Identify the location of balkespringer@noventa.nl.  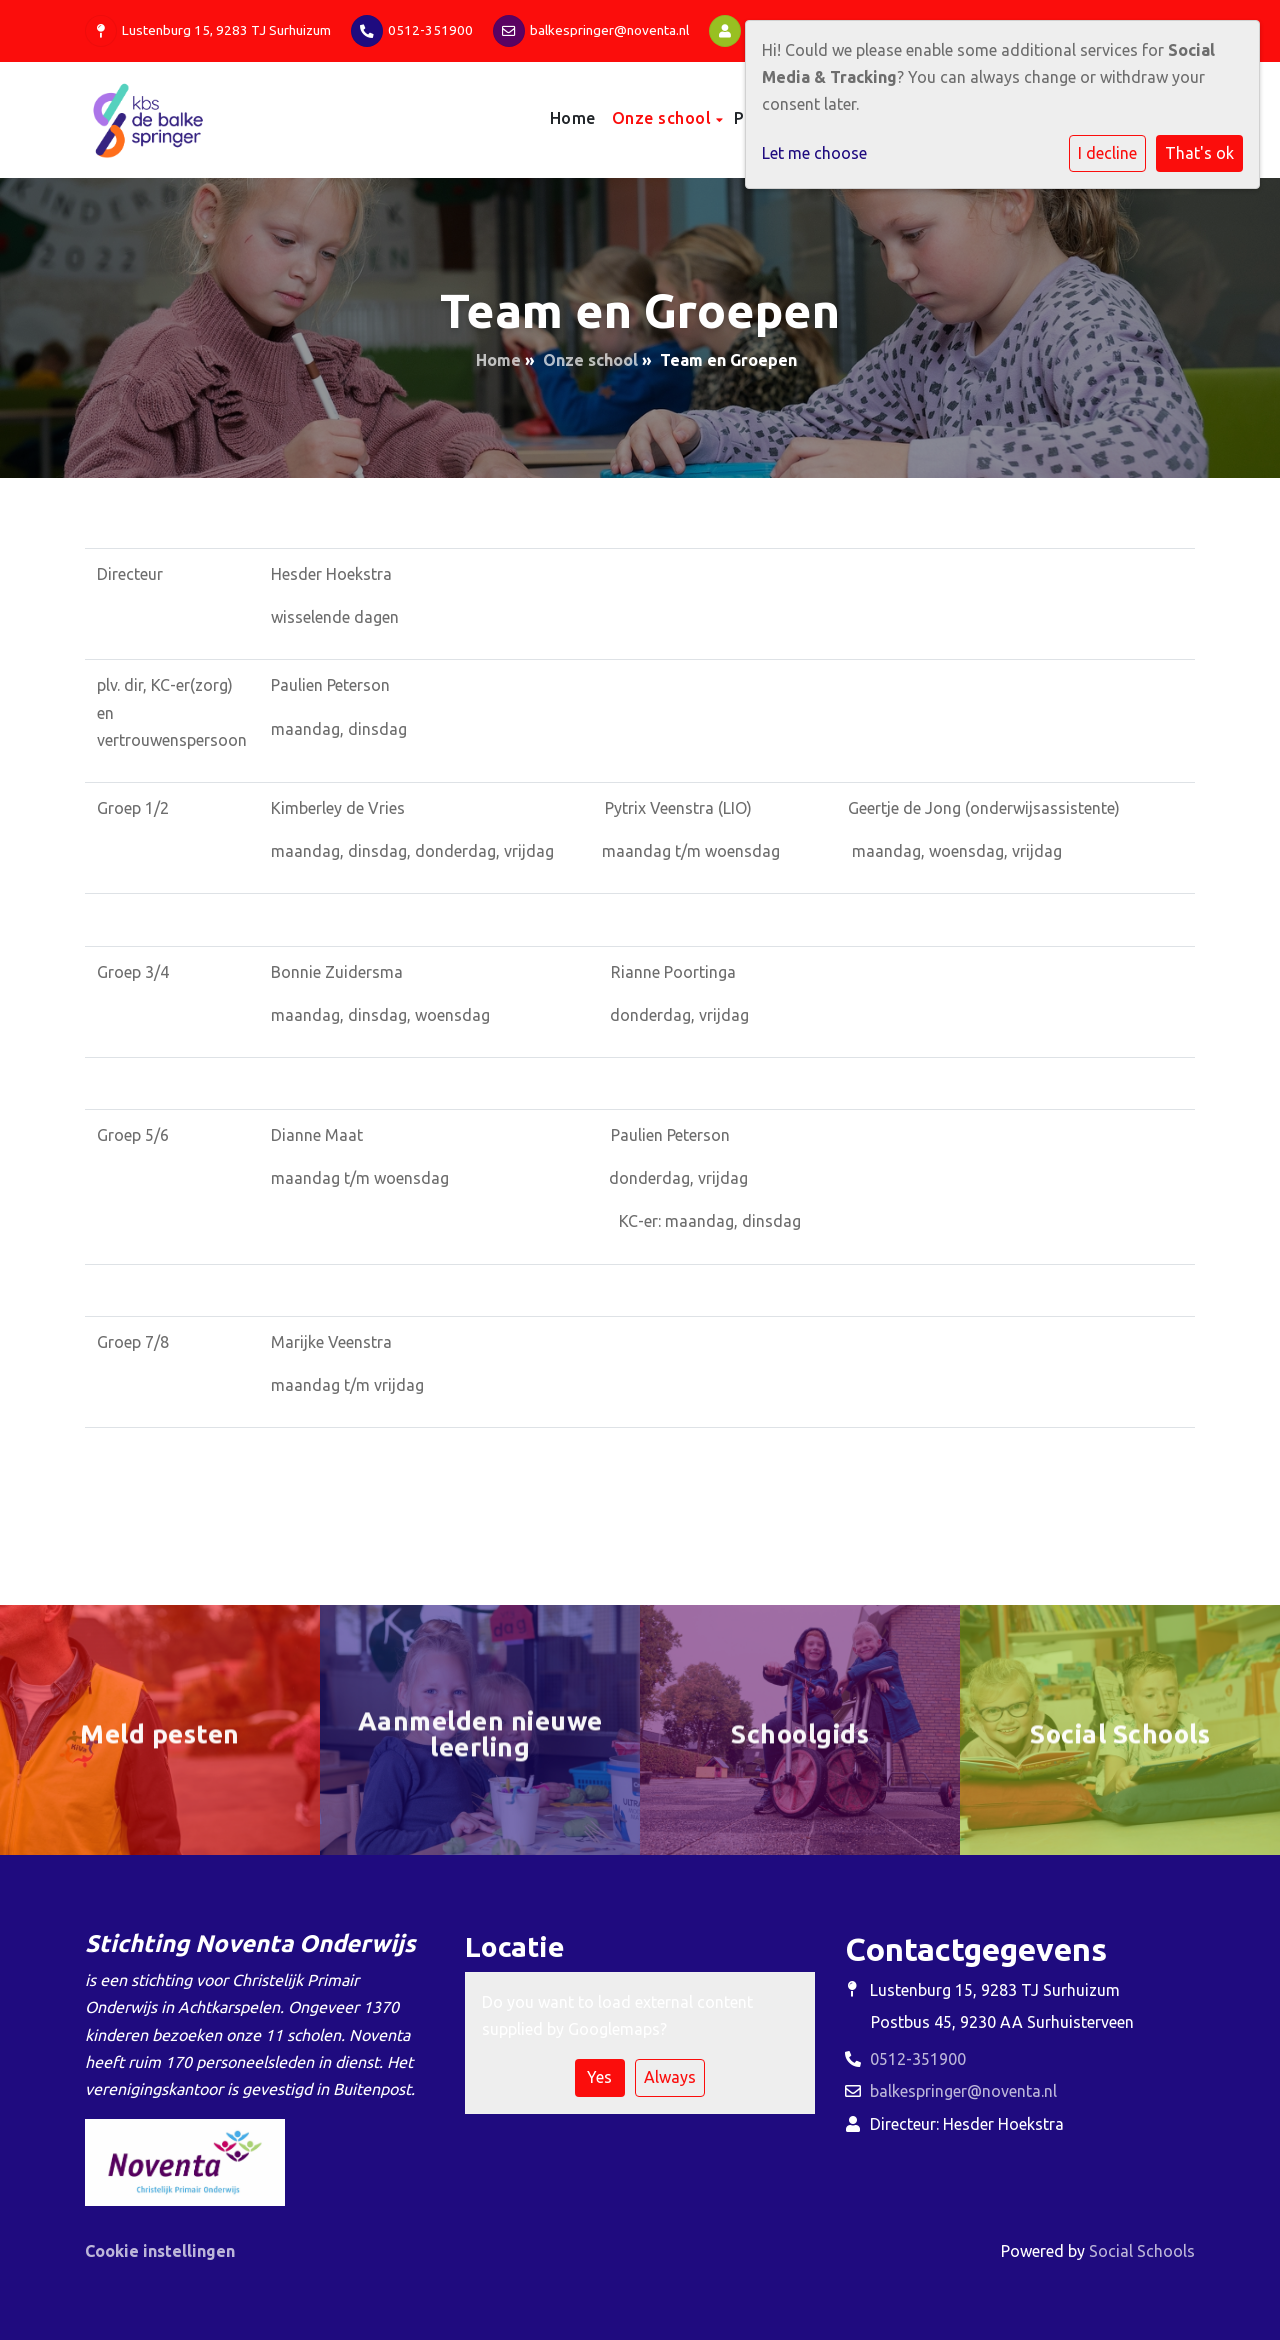
(609, 30).